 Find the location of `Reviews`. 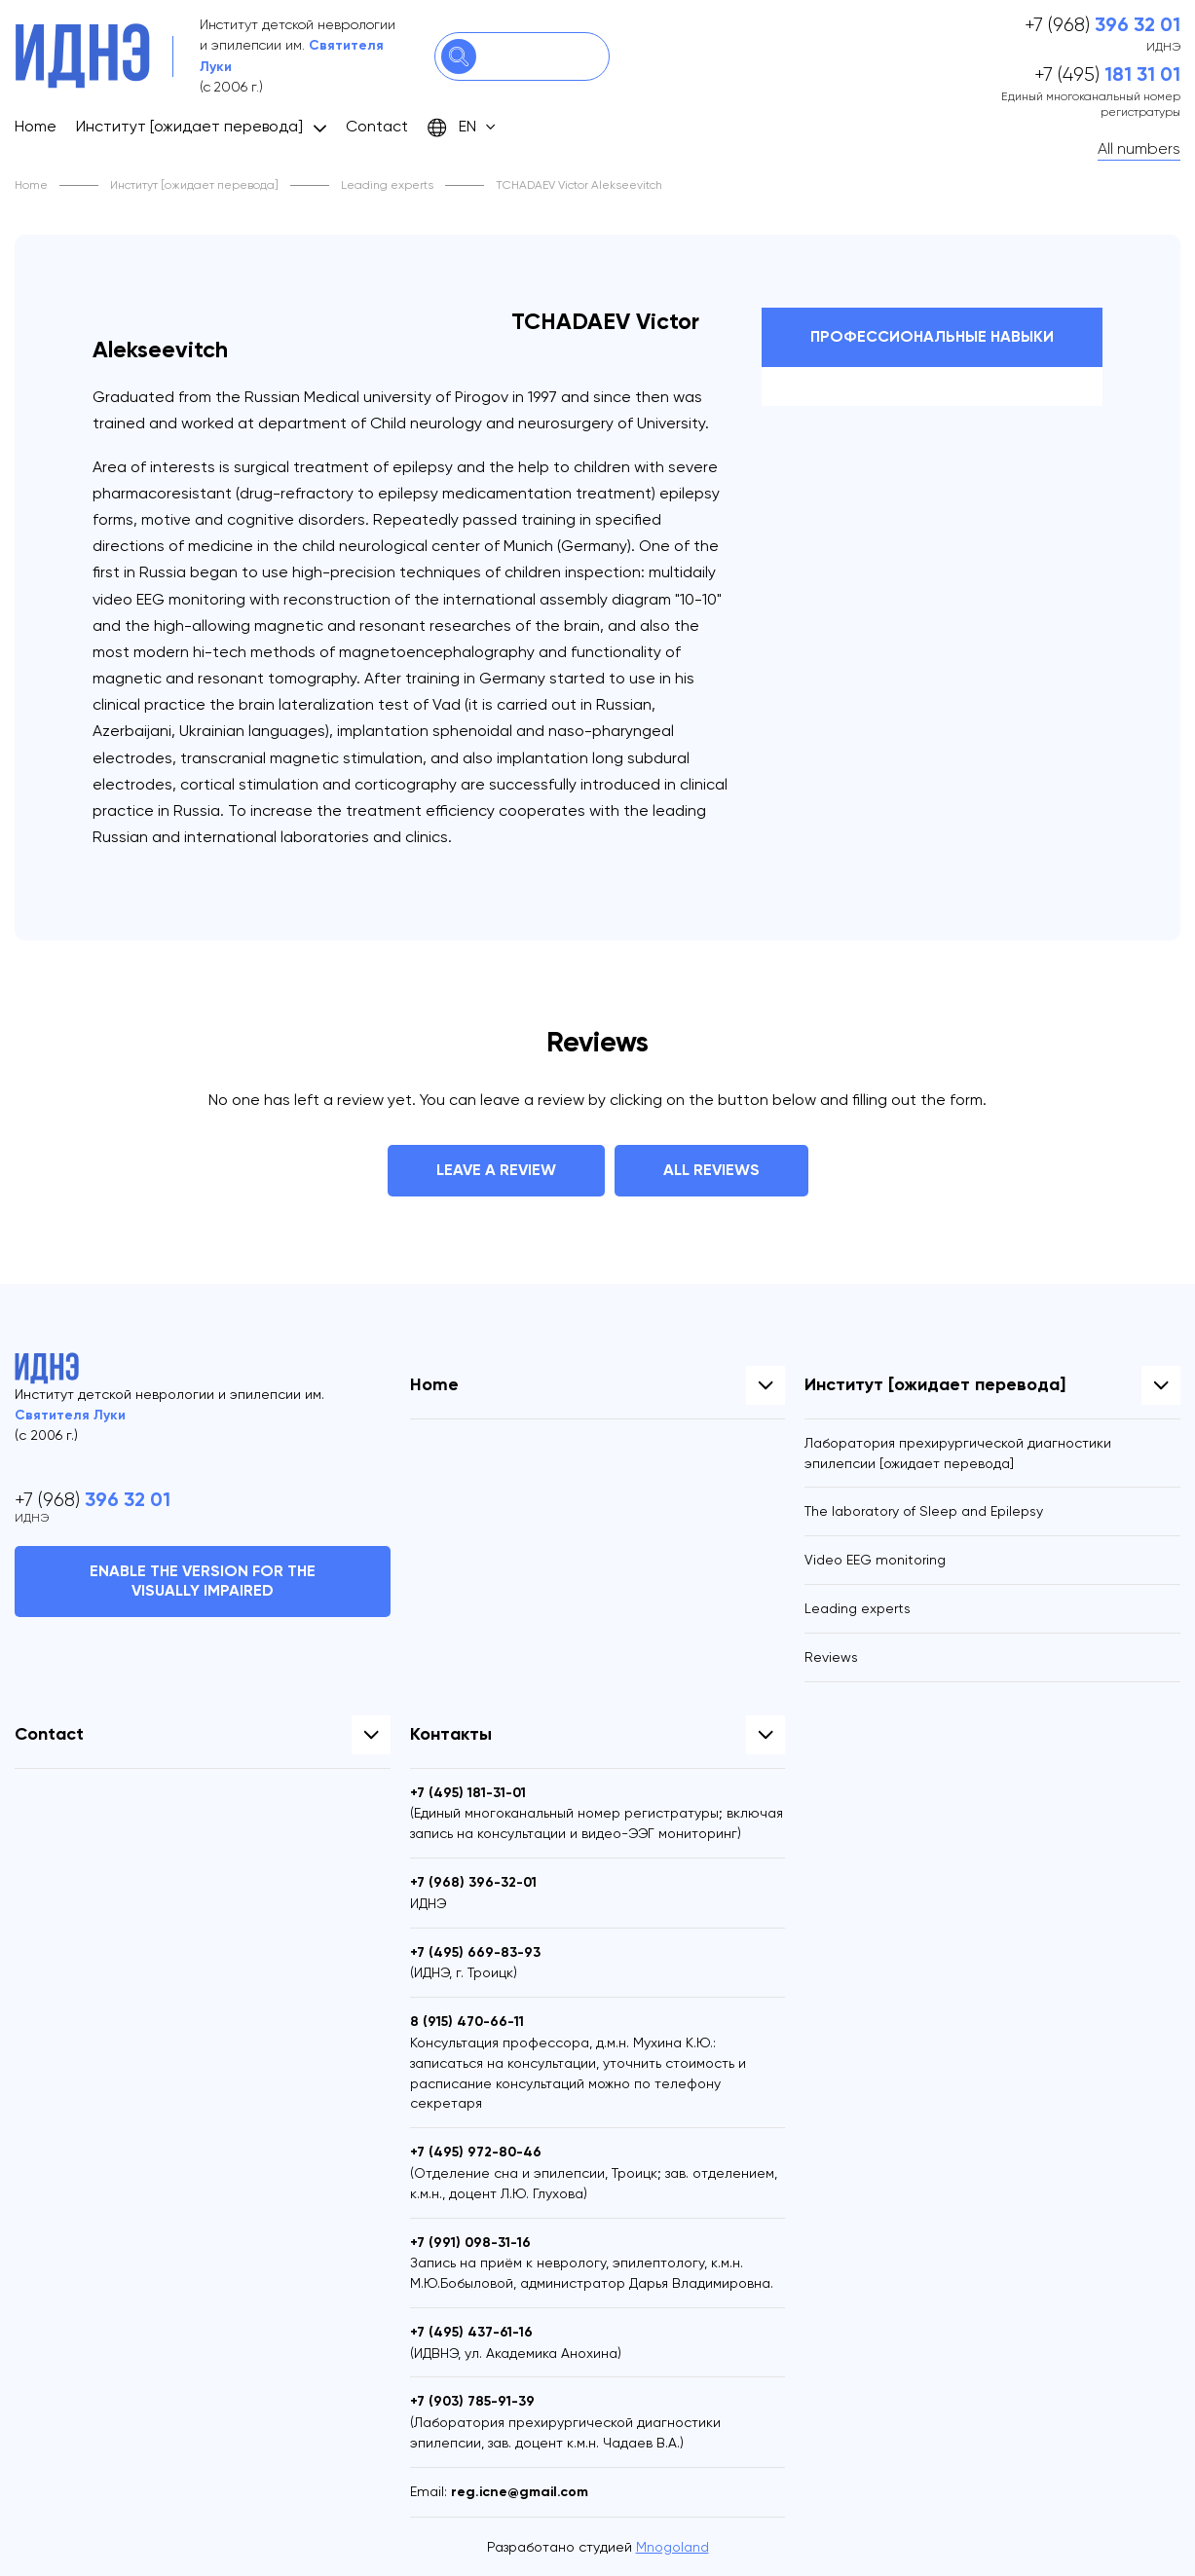

Reviews is located at coordinates (831, 1657).